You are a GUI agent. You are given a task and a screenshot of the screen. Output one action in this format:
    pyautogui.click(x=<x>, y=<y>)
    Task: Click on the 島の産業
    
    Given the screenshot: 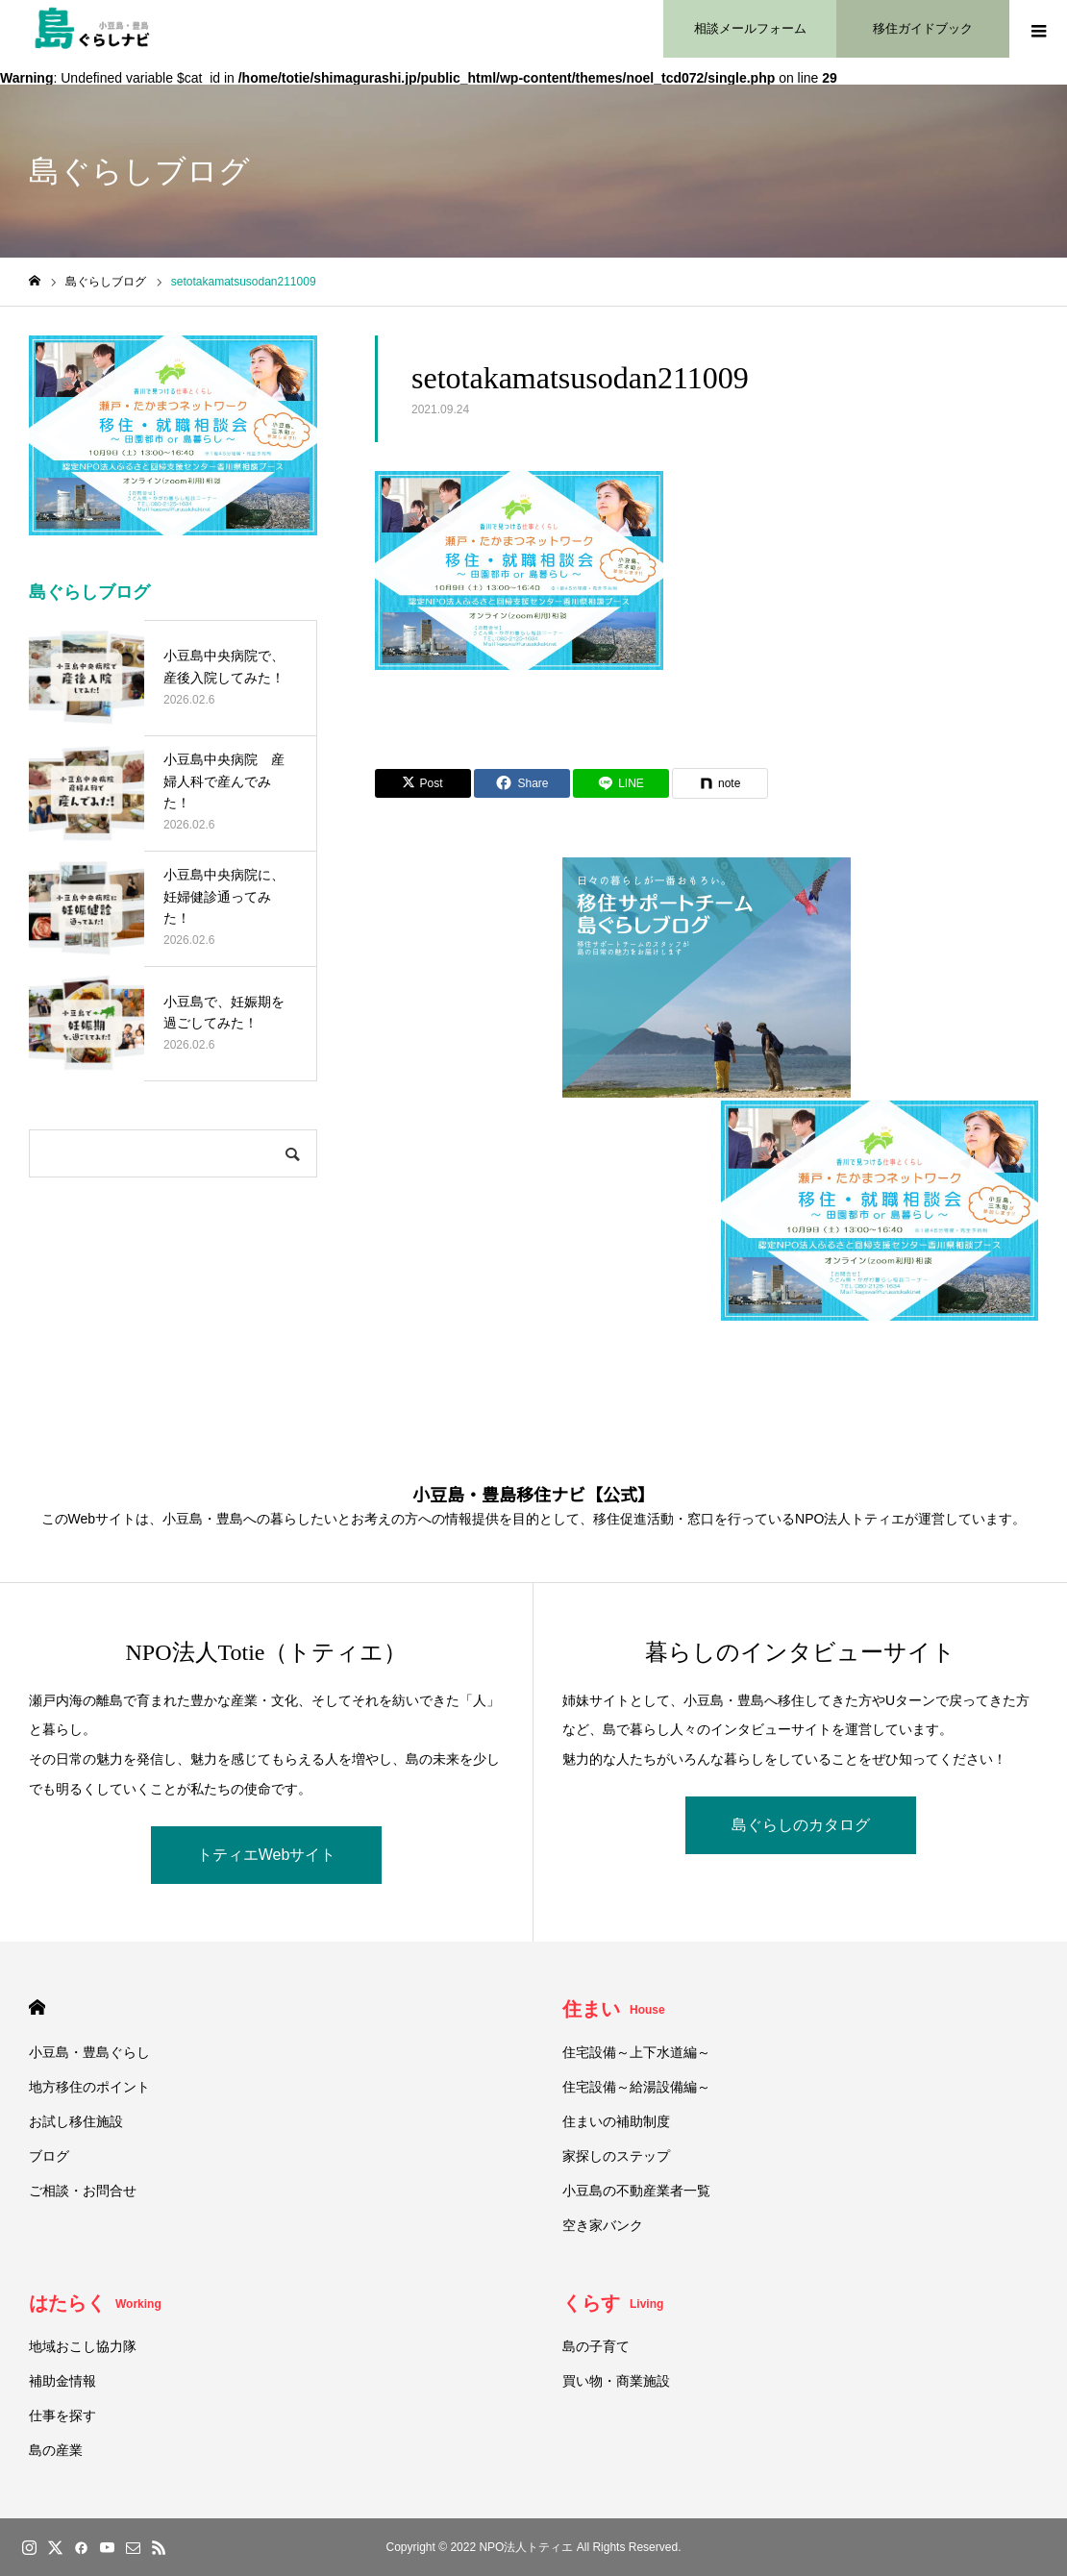 What is the action you would take?
    pyautogui.click(x=56, y=2450)
    